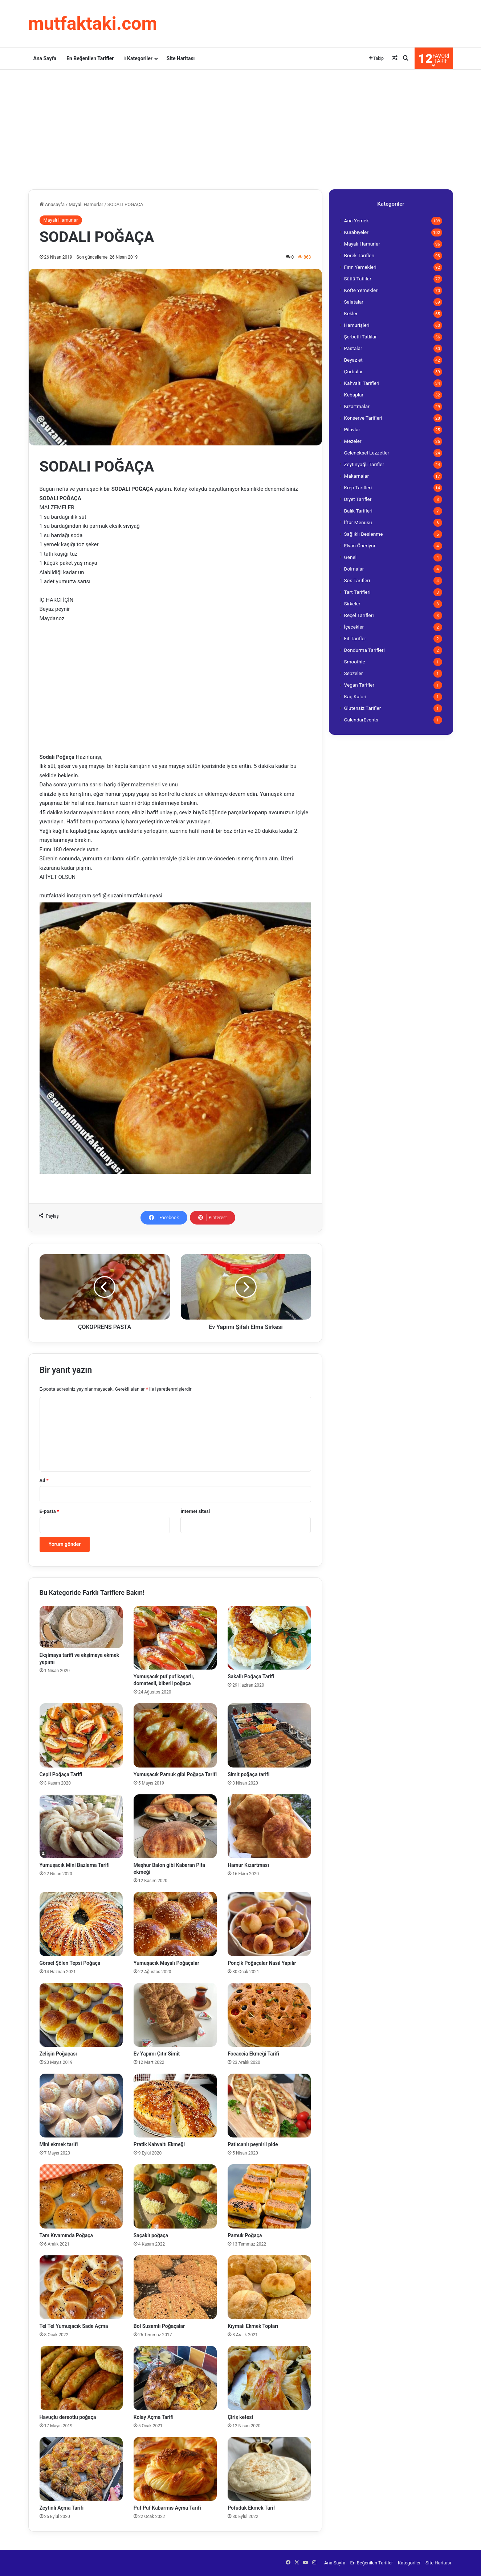 This screenshot has width=481, height=2576. Describe the element at coordinates (175, 2105) in the screenshot. I see `[Pratik Kahvaltı Ekmeği]` at that location.